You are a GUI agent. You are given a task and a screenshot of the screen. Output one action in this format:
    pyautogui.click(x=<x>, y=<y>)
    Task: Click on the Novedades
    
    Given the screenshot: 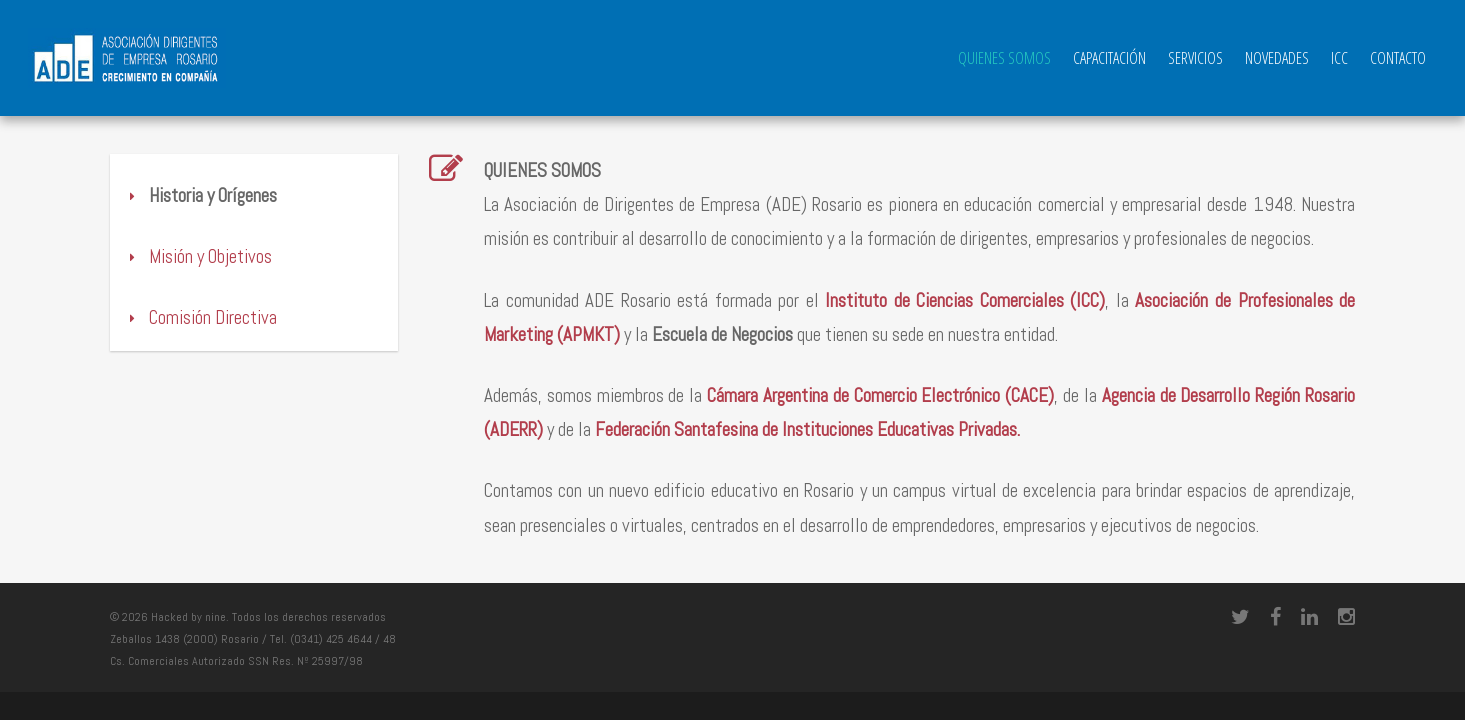 What is the action you would take?
    pyautogui.click(x=1277, y=58)
    